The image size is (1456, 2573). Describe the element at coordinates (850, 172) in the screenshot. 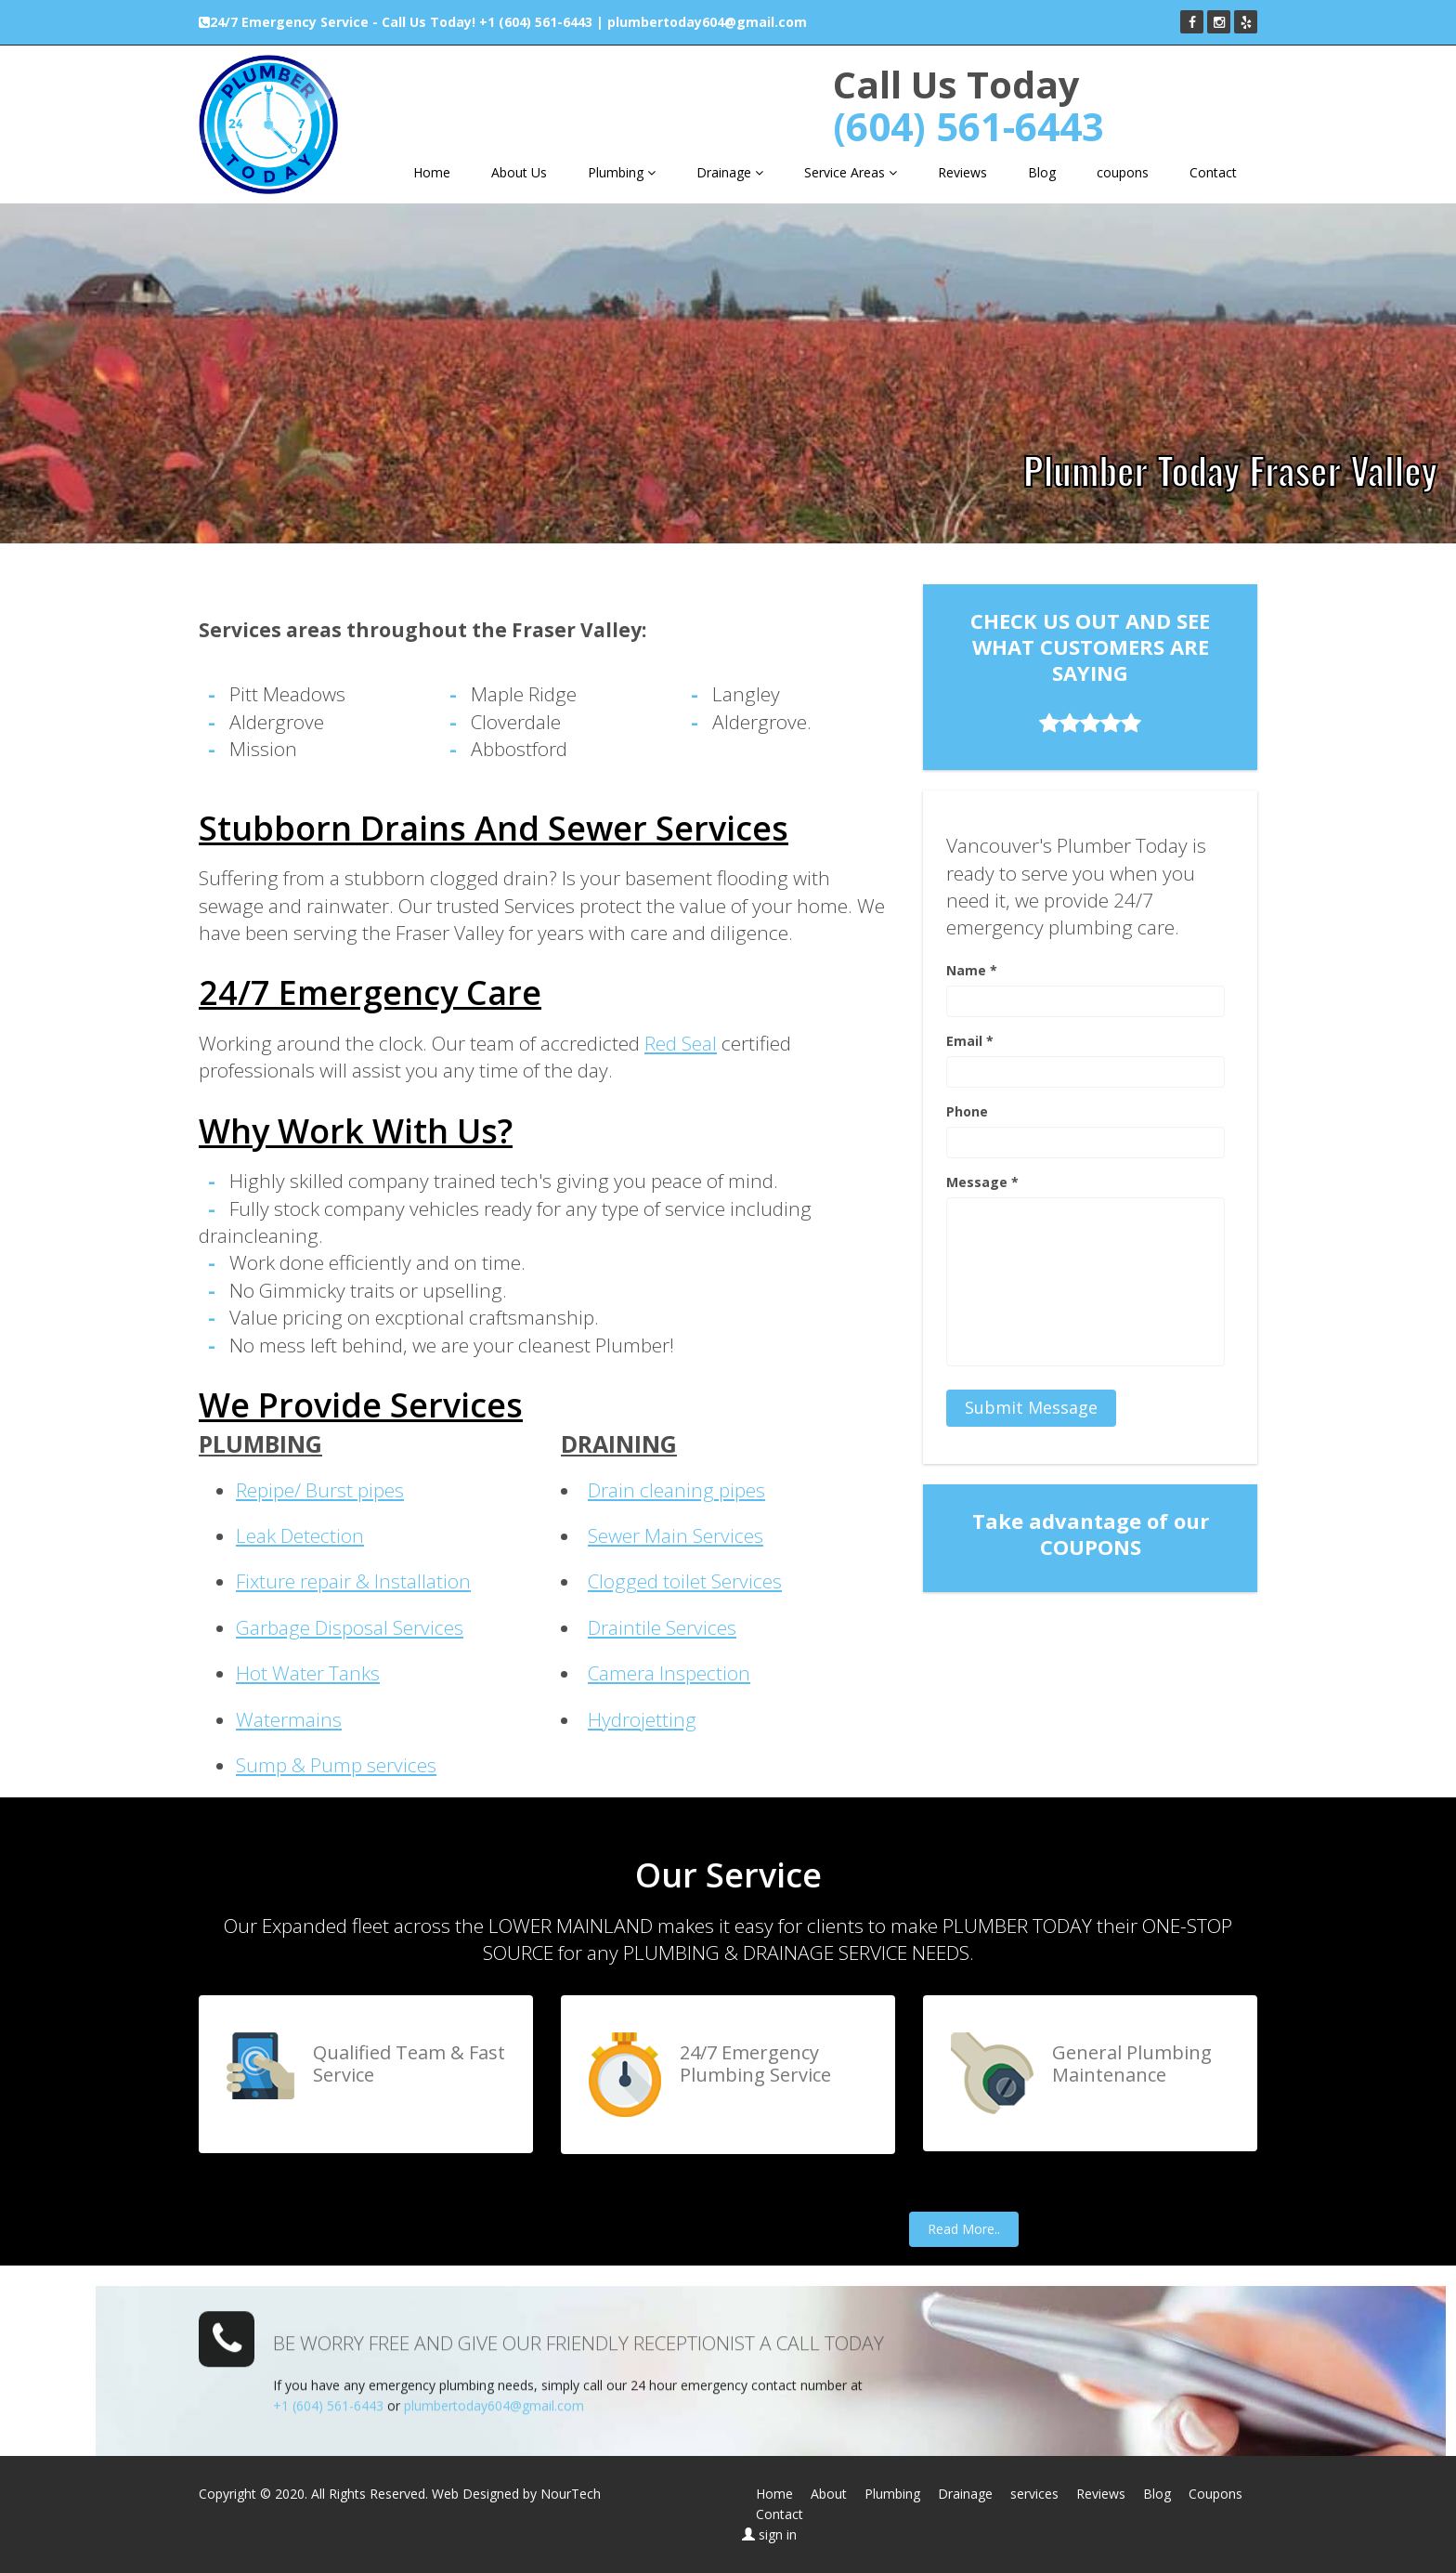

I see `Service Areas` at that location.